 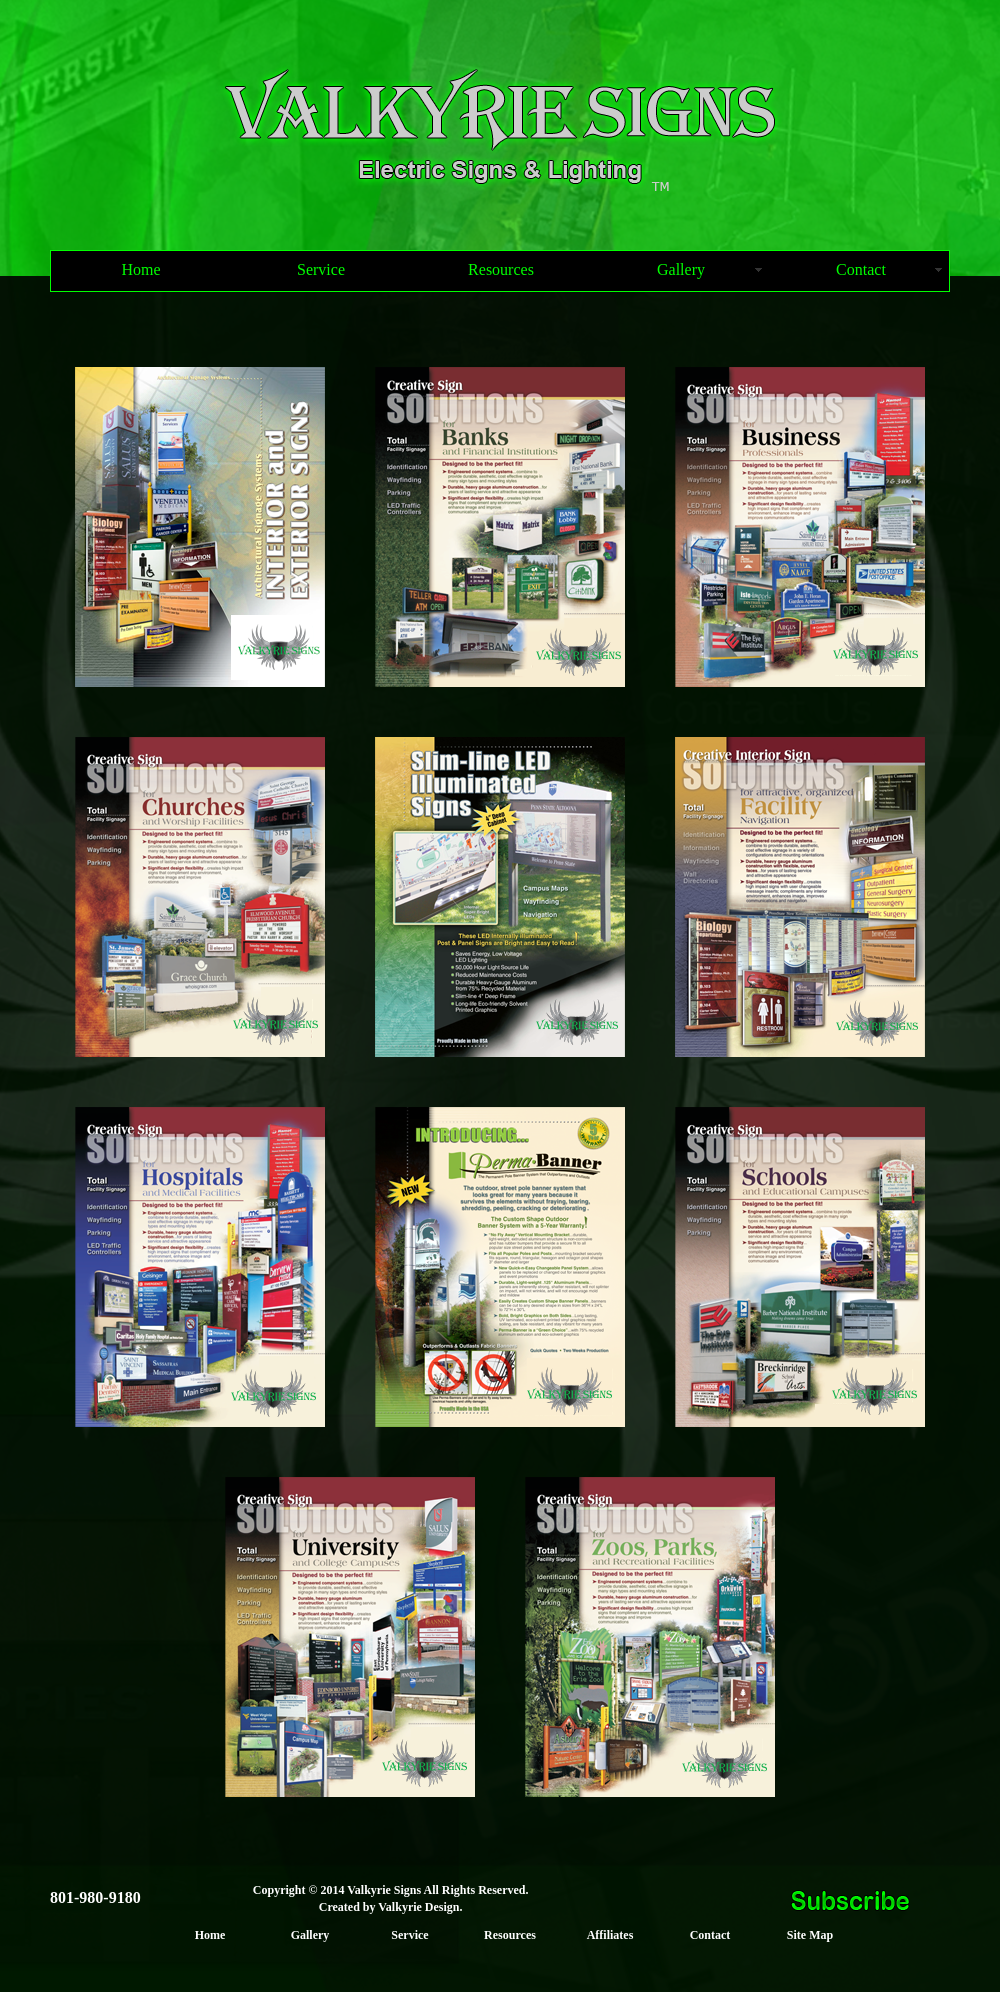 I want to click on Home, so click(x=140, y=269).